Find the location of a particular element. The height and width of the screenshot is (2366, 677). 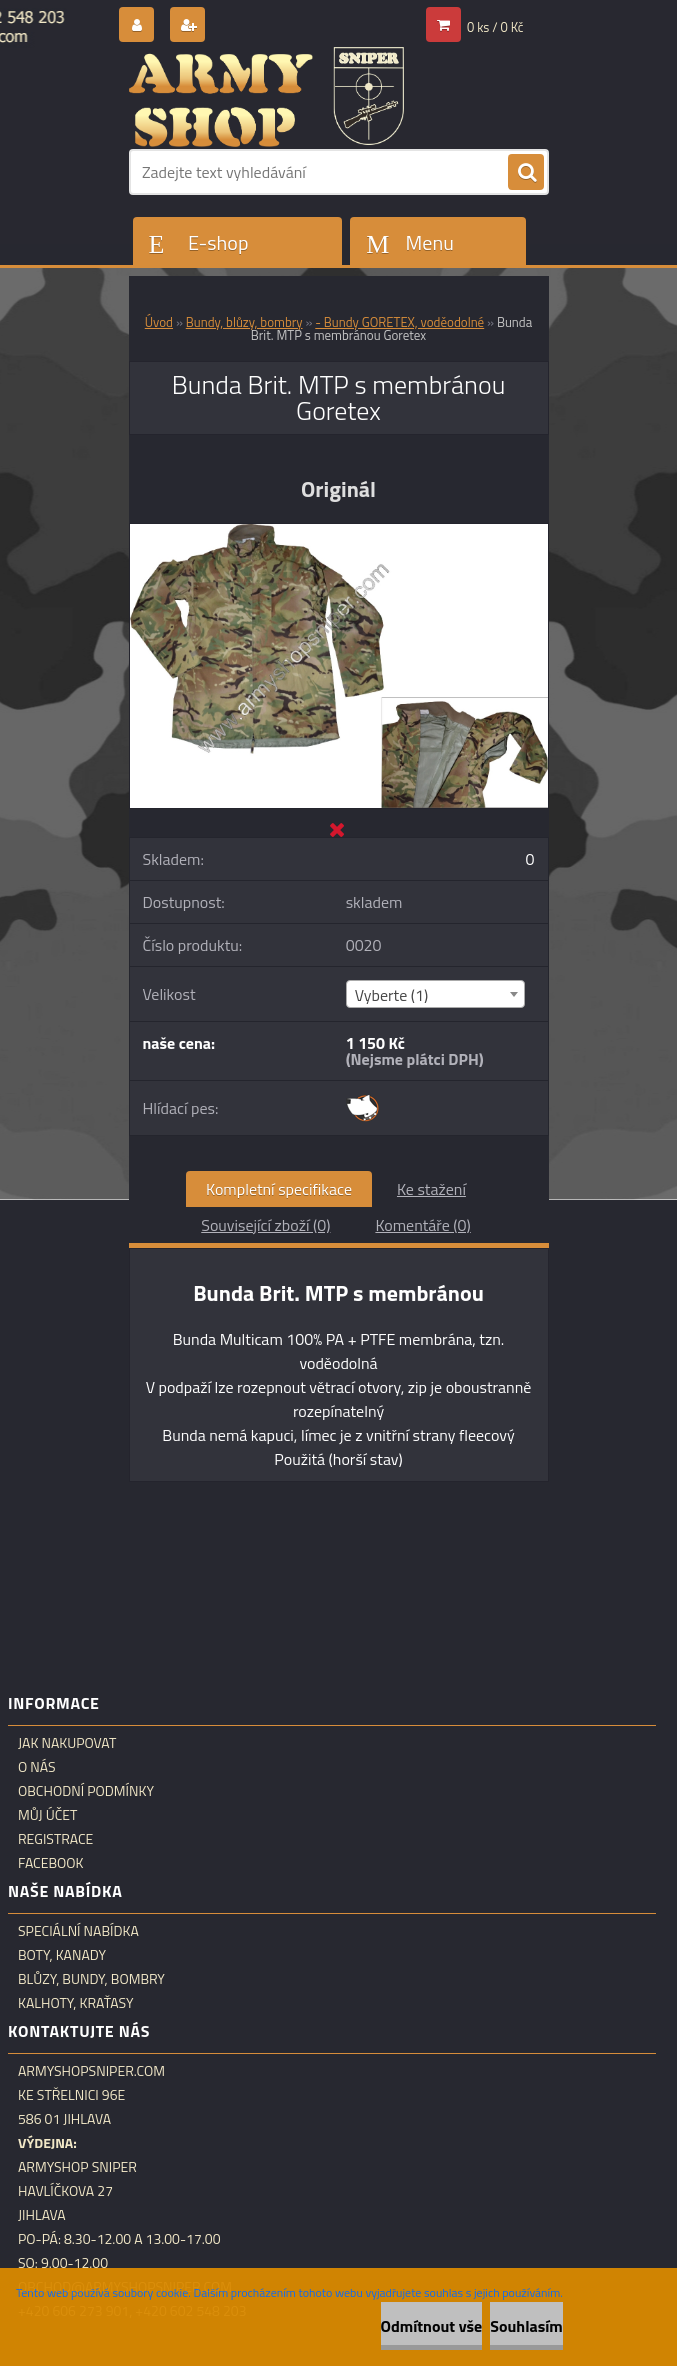

Související zboží (0) is located at coordinates (265, 1225).